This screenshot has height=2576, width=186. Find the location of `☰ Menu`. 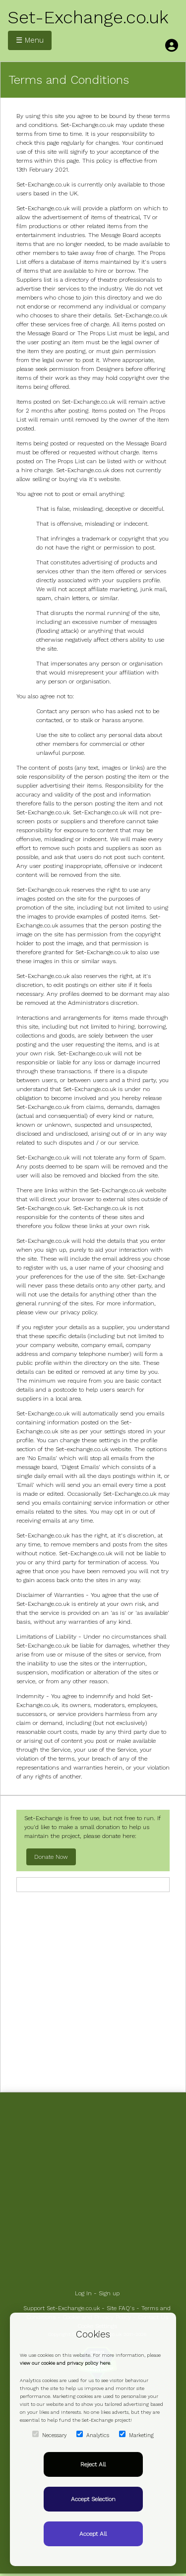

☰ Menu is located at coordinates (30, 40).